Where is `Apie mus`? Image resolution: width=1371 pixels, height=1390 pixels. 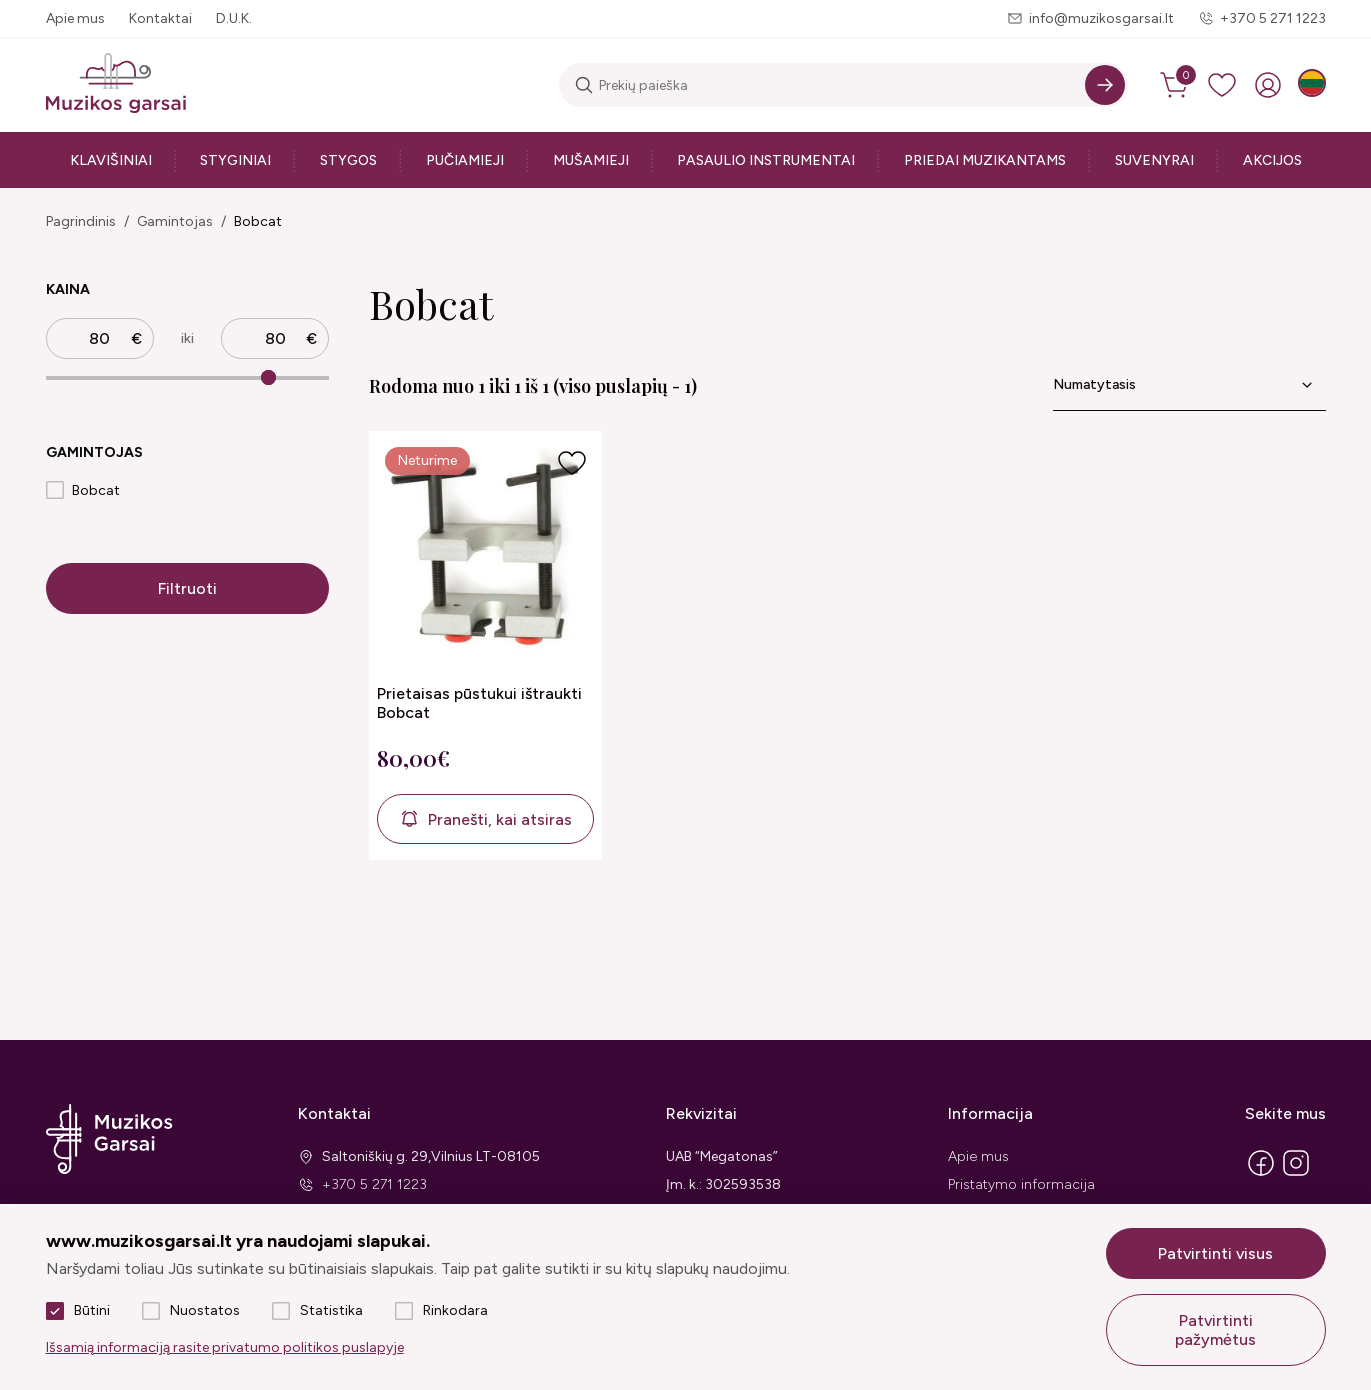 Apie mus is located at coordinates (75, 18).